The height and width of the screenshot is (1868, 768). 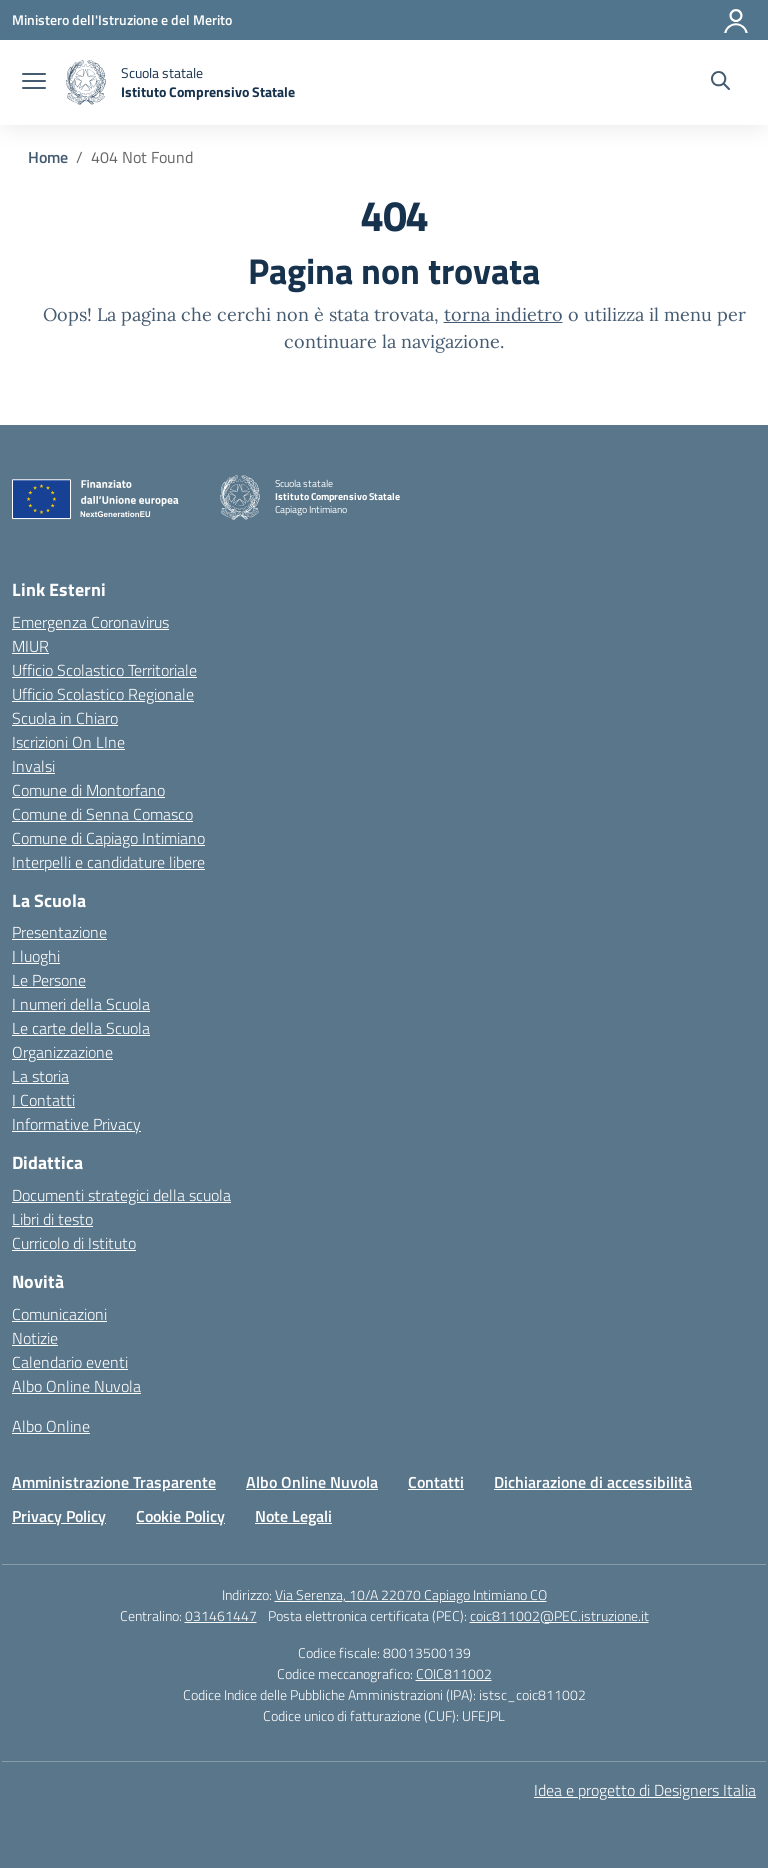 What do you see at coordinates (59, 1516) in the screenshot?
I see `Privacy Policy` at bounding box center [59, 1516].